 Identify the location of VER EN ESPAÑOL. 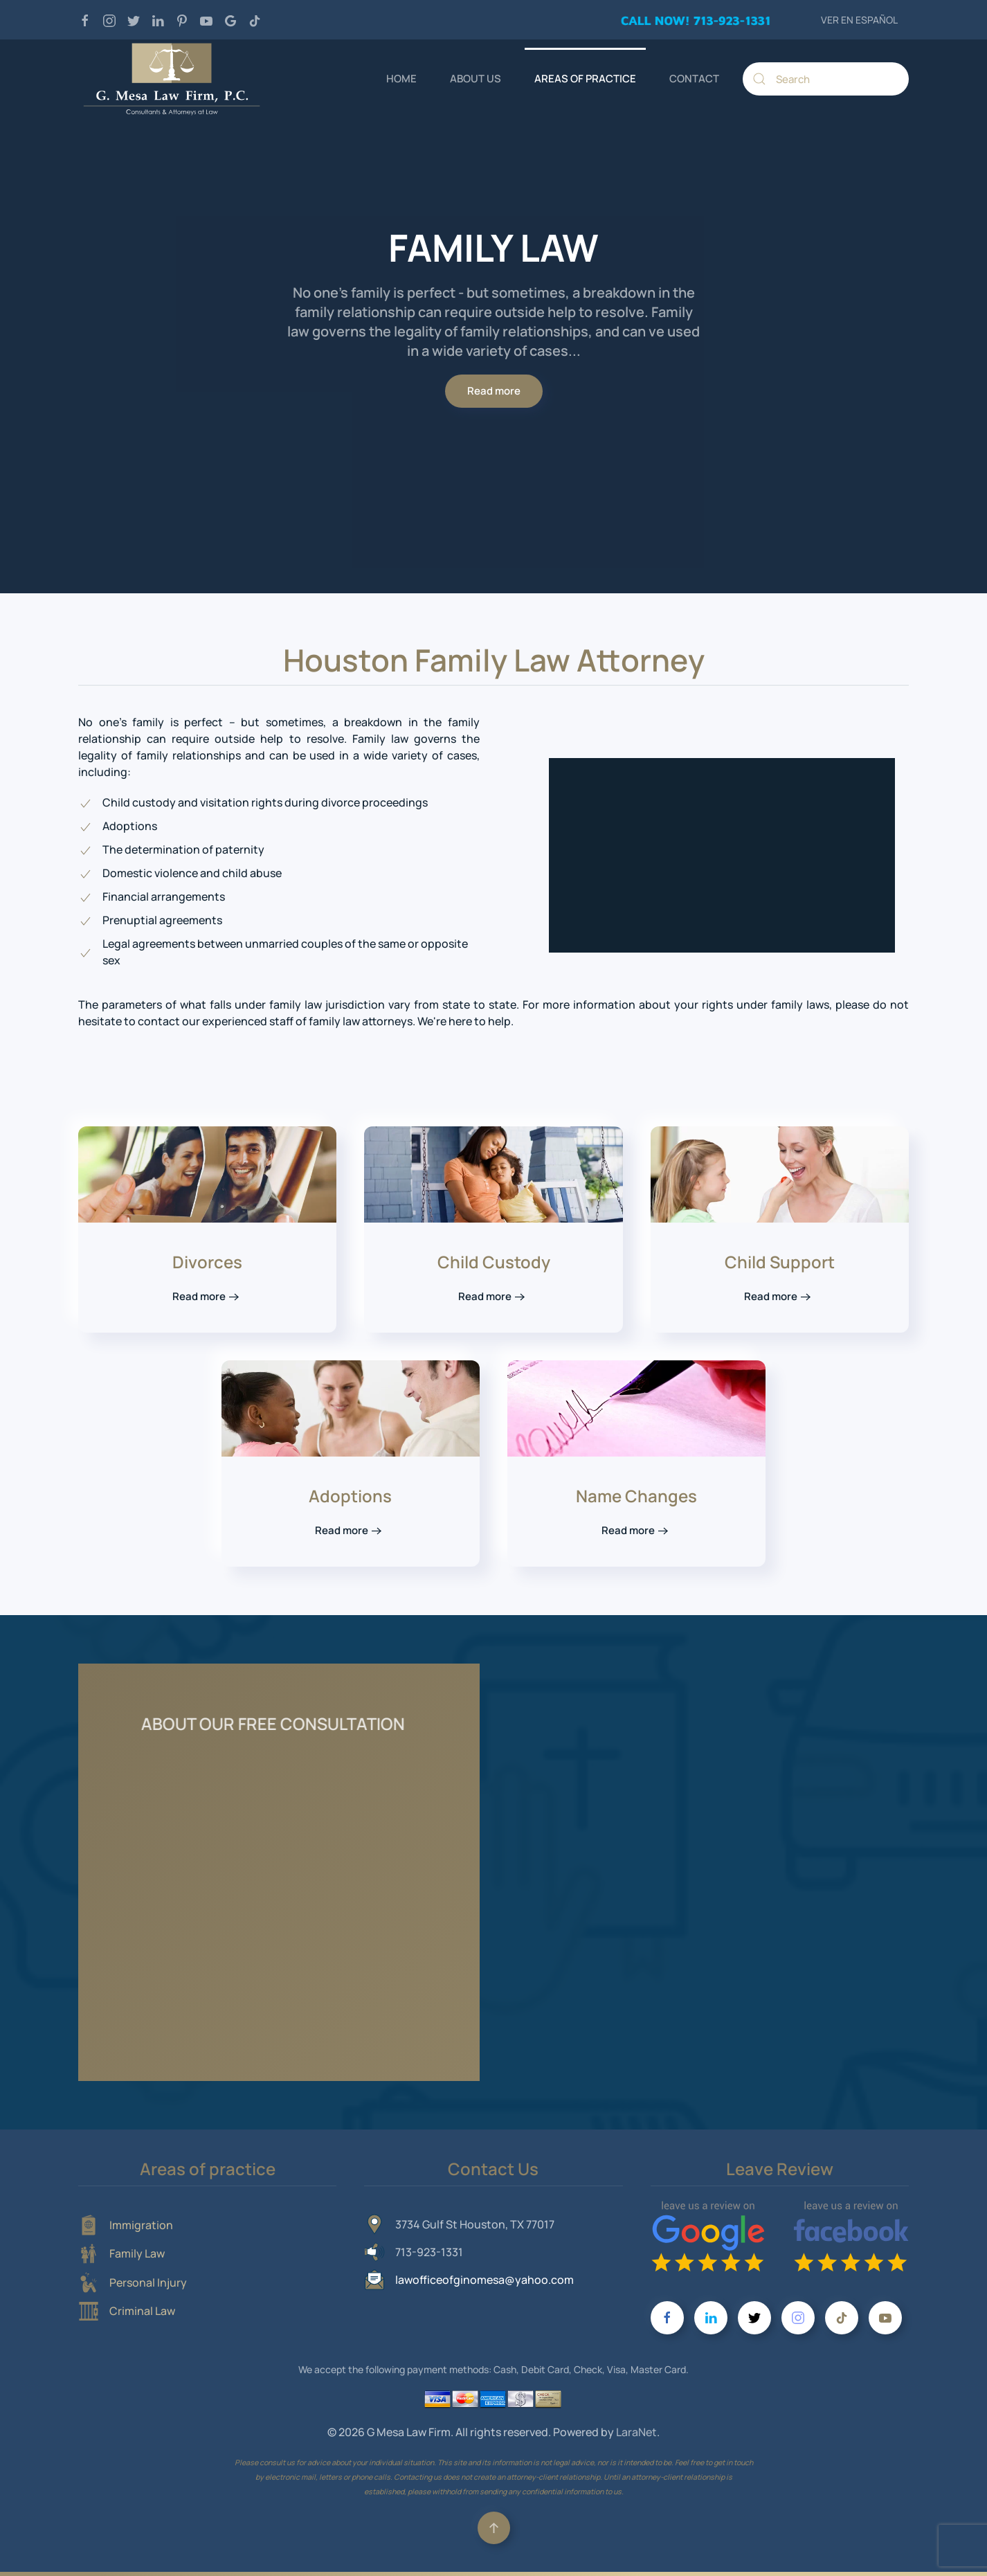
(859, 19).